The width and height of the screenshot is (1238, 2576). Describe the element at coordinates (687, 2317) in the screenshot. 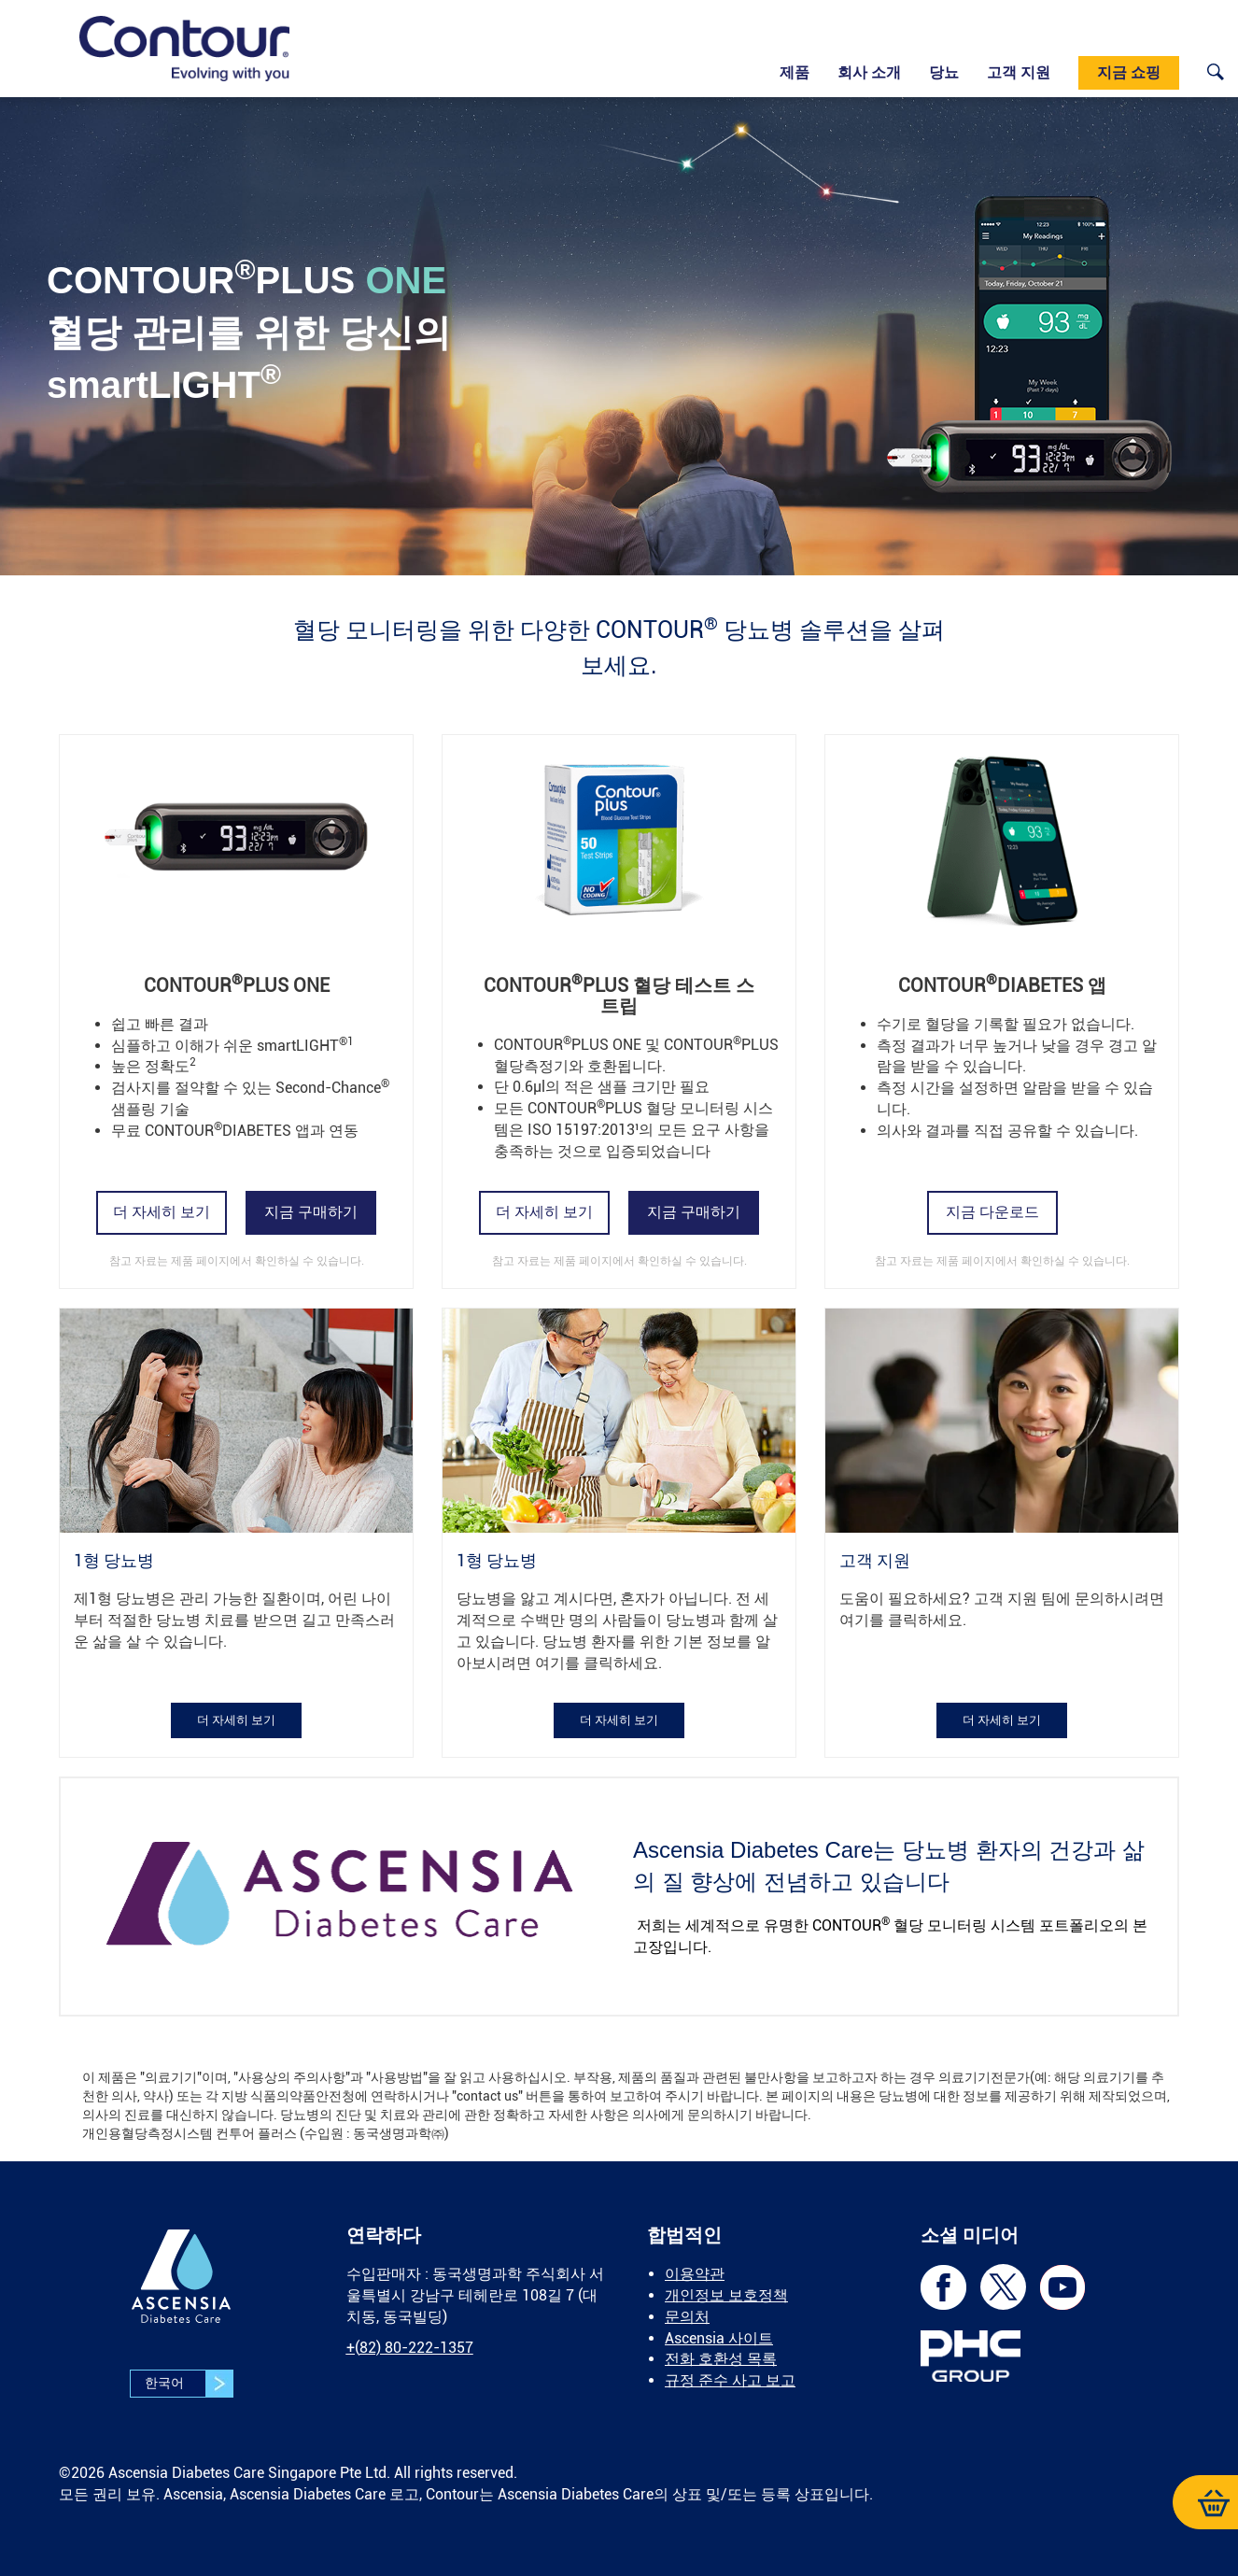

I see `문의처 [link]` at that location.